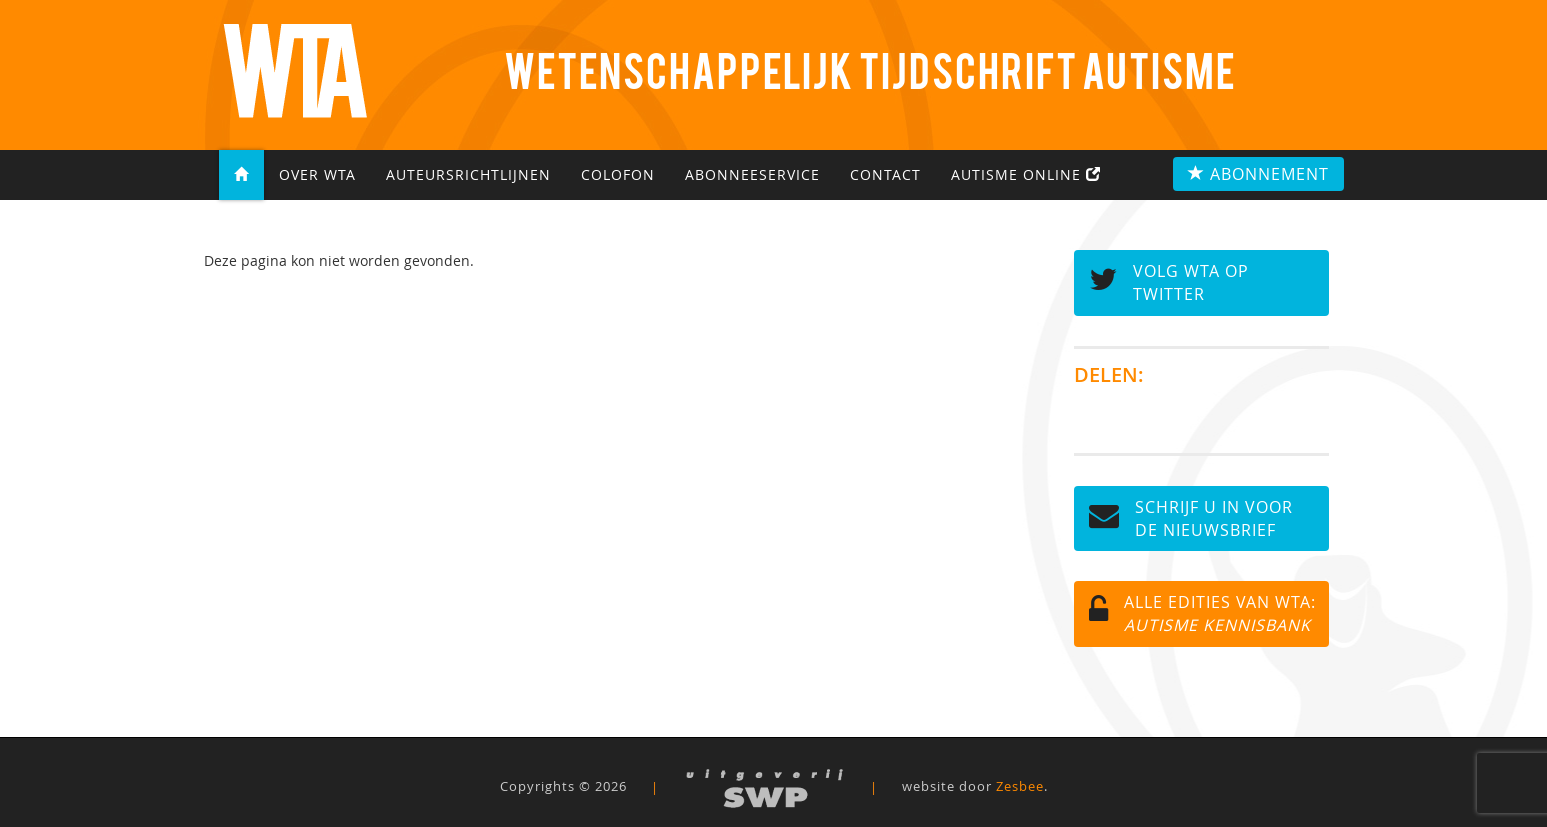 Image resolution: width=1547 pixels, height=827 pixels. I want to click on Zesbee, so click(1020, 787).